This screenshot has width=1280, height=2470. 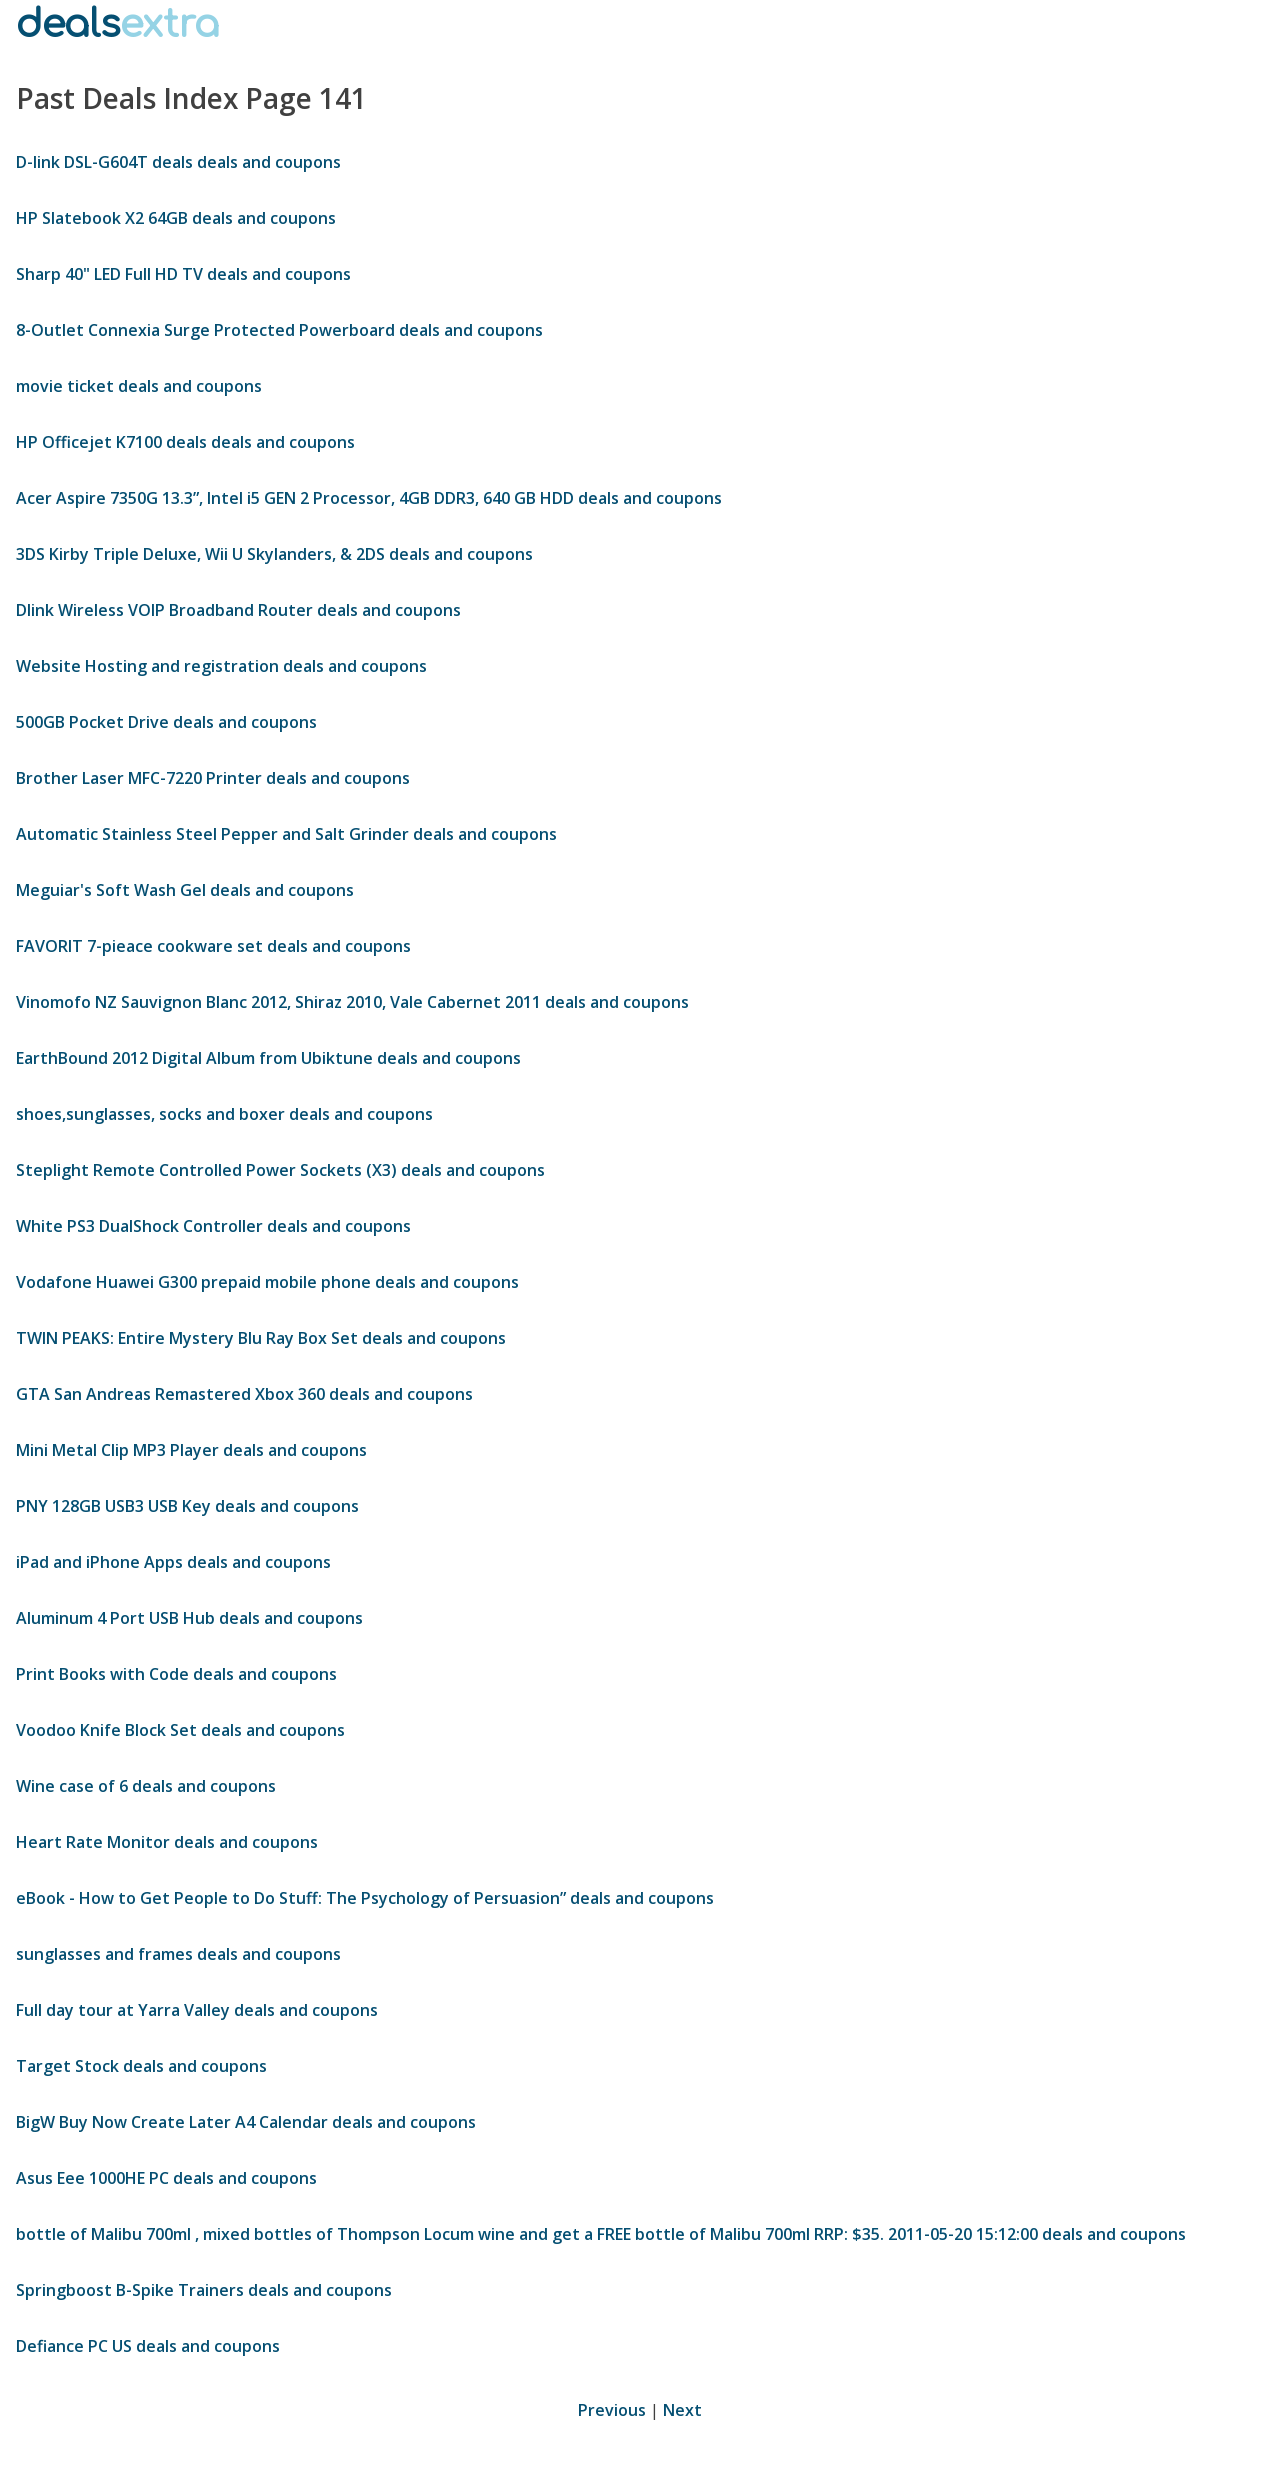 I want to click on Voodoo Knife Block Set deals and coupons, so click(x=180, y=1730).